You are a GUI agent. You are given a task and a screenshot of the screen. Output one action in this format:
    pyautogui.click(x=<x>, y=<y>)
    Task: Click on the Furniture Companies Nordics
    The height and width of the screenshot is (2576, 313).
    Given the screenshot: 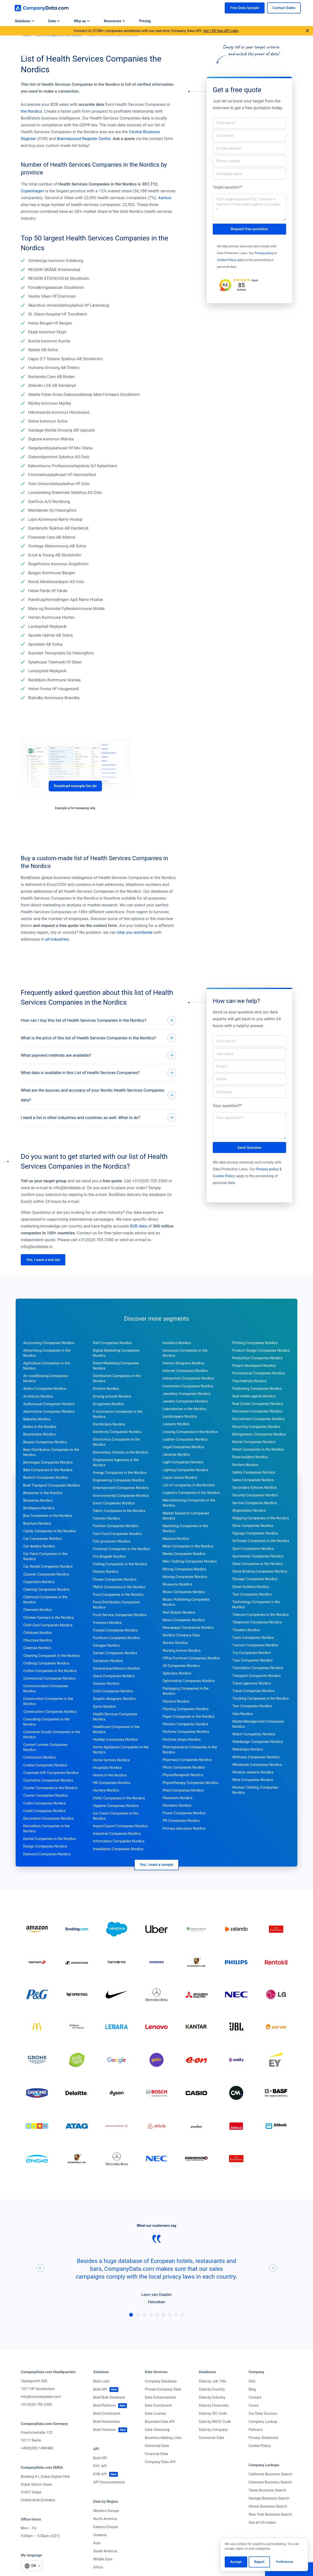 What is the action you would take?
    pyautogui.click(x=116, y=1638)
    